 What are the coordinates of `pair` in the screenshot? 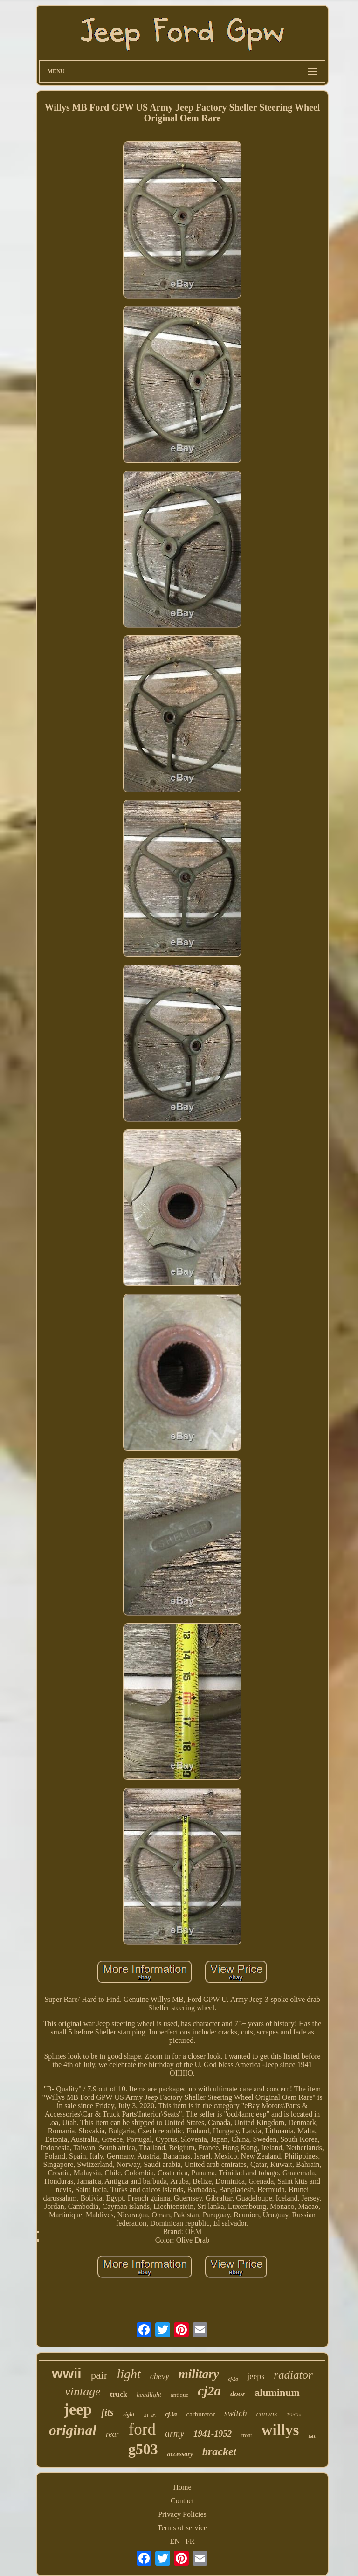 It's located at (99, 2375).